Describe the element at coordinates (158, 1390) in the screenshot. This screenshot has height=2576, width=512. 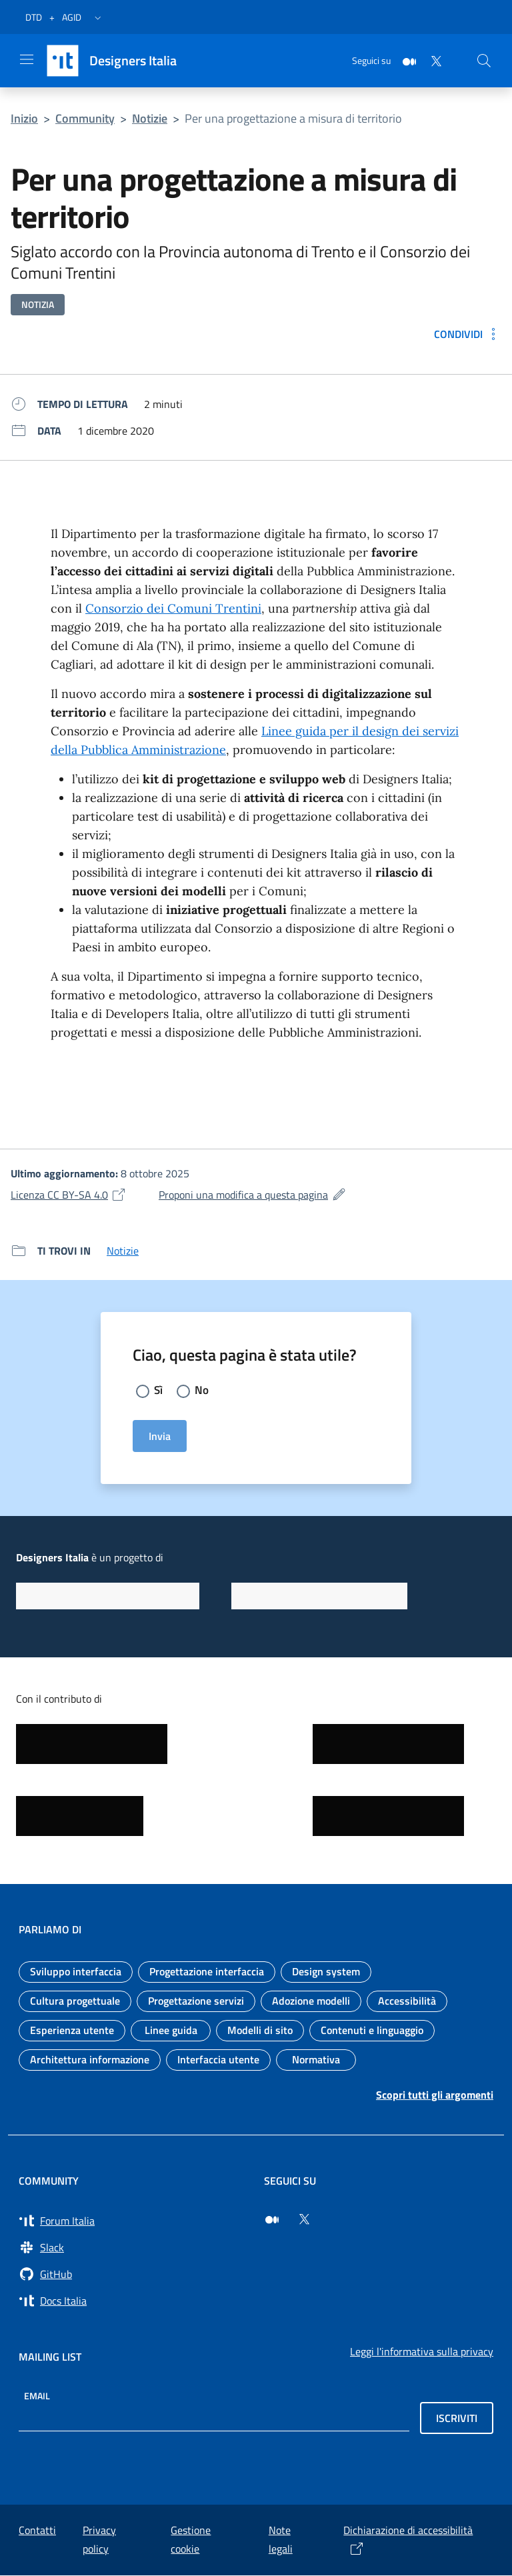
I see `Sì` at that location.